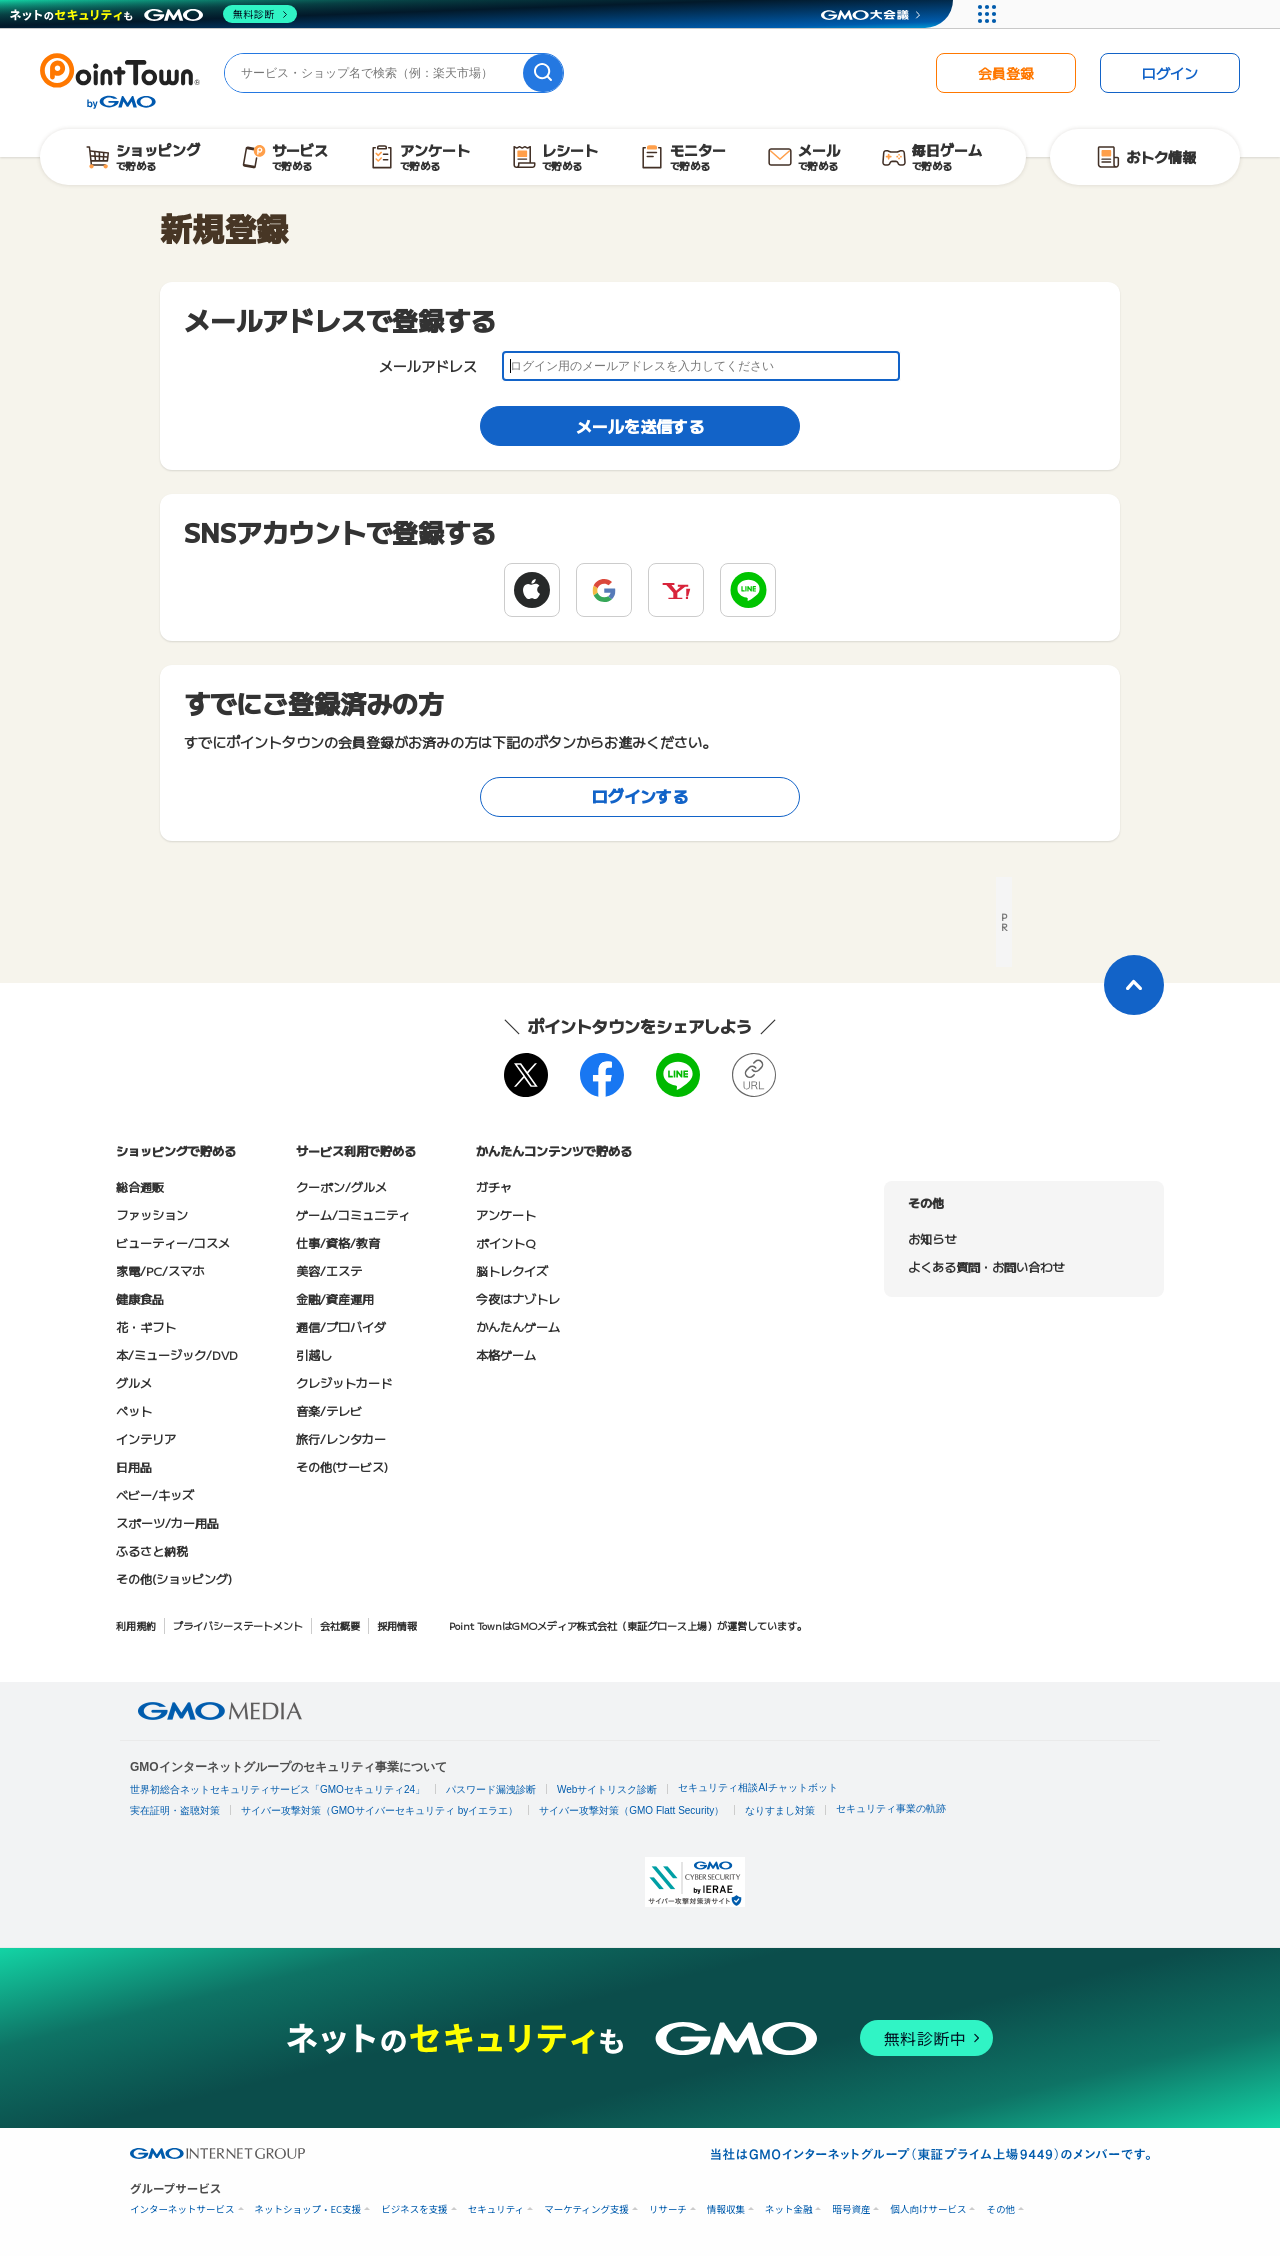  Describe the element at coordinates (140, 1186) in the screenshot. I see `総合通販` at that location.